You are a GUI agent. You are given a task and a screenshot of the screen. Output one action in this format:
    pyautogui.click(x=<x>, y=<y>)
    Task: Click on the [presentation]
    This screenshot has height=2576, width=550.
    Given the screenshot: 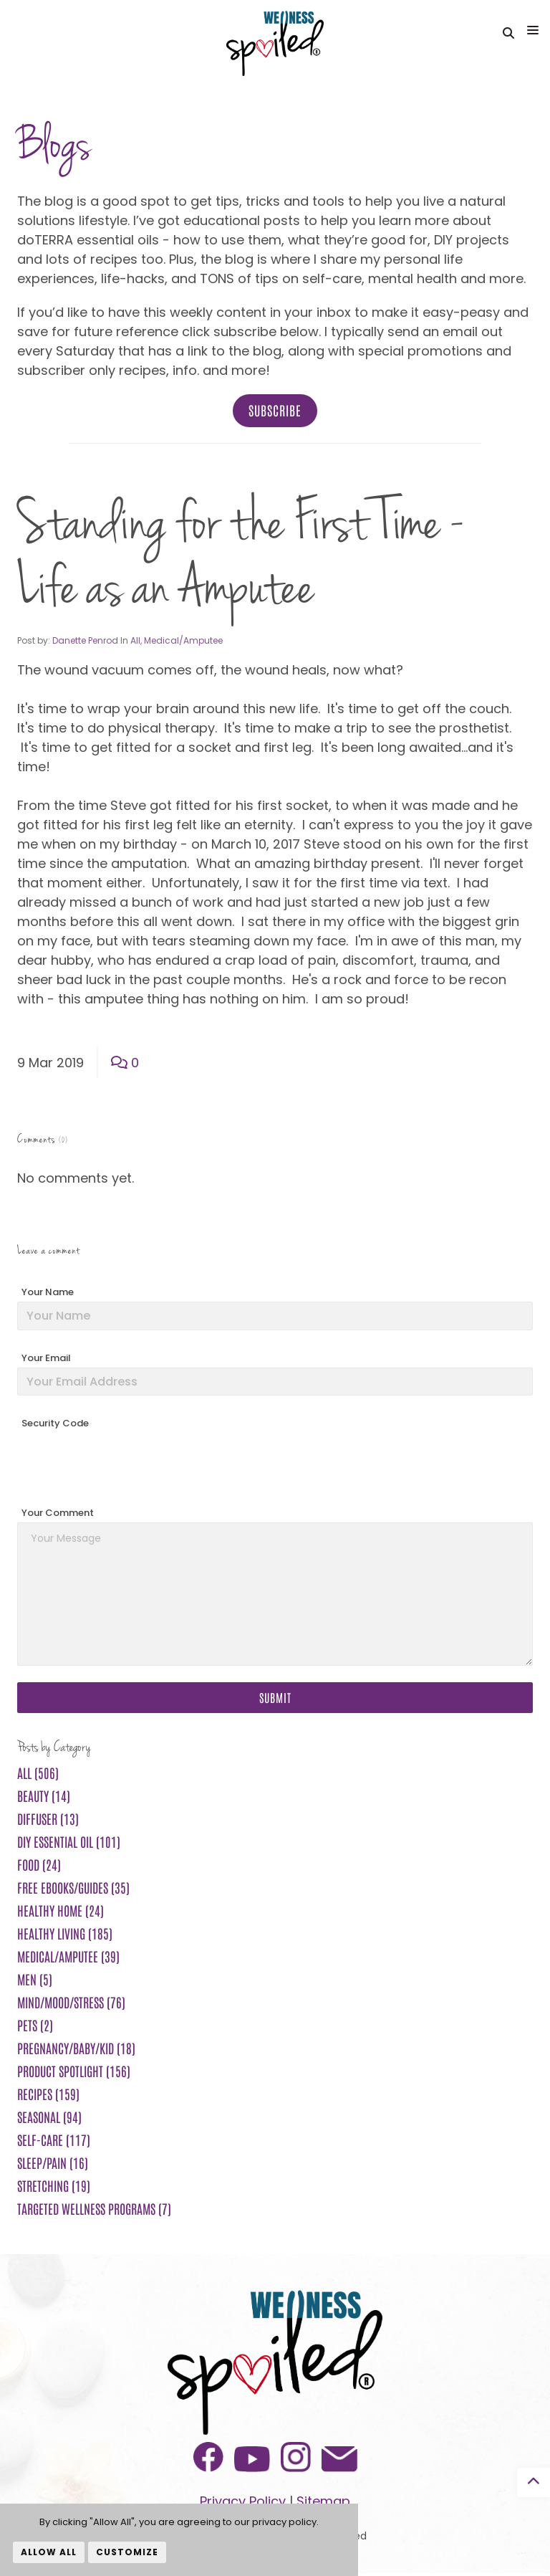 What is the action you would take?
    pyautogui.click(x=126, y=1464)
    